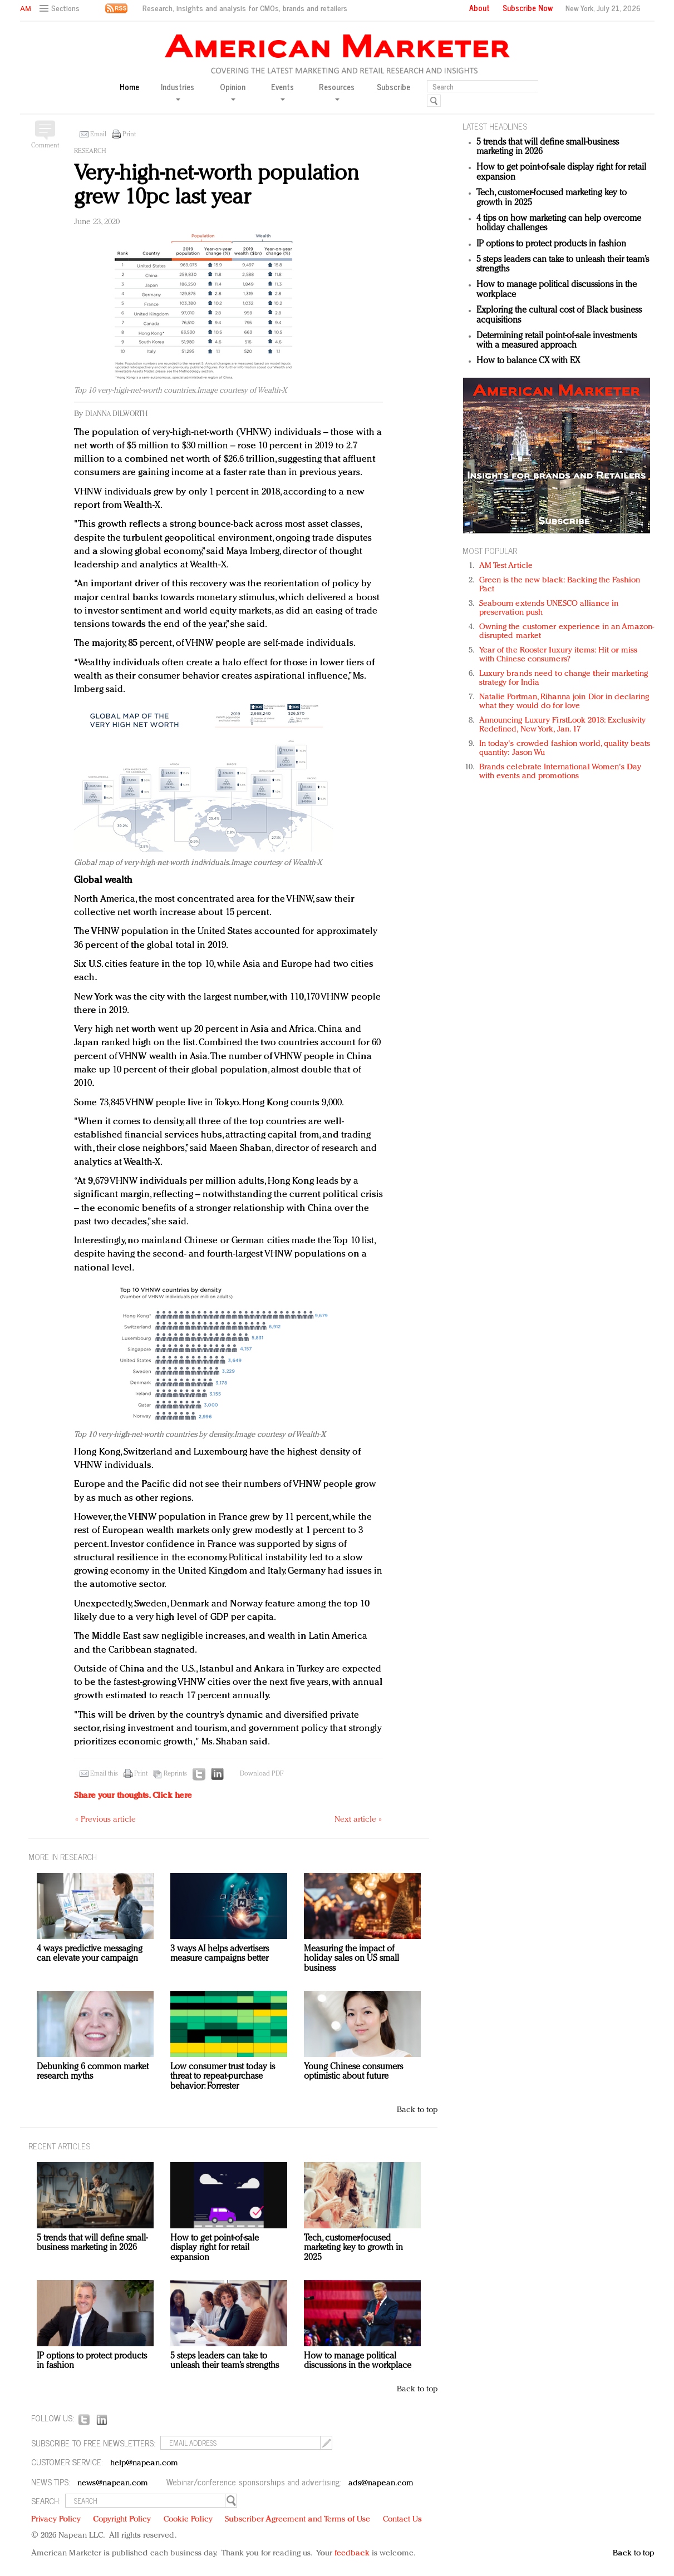 The height and width of the screenshot is (2576, 674). I want to click on How to manage political discussions in the workplace, so click(357, 2361).